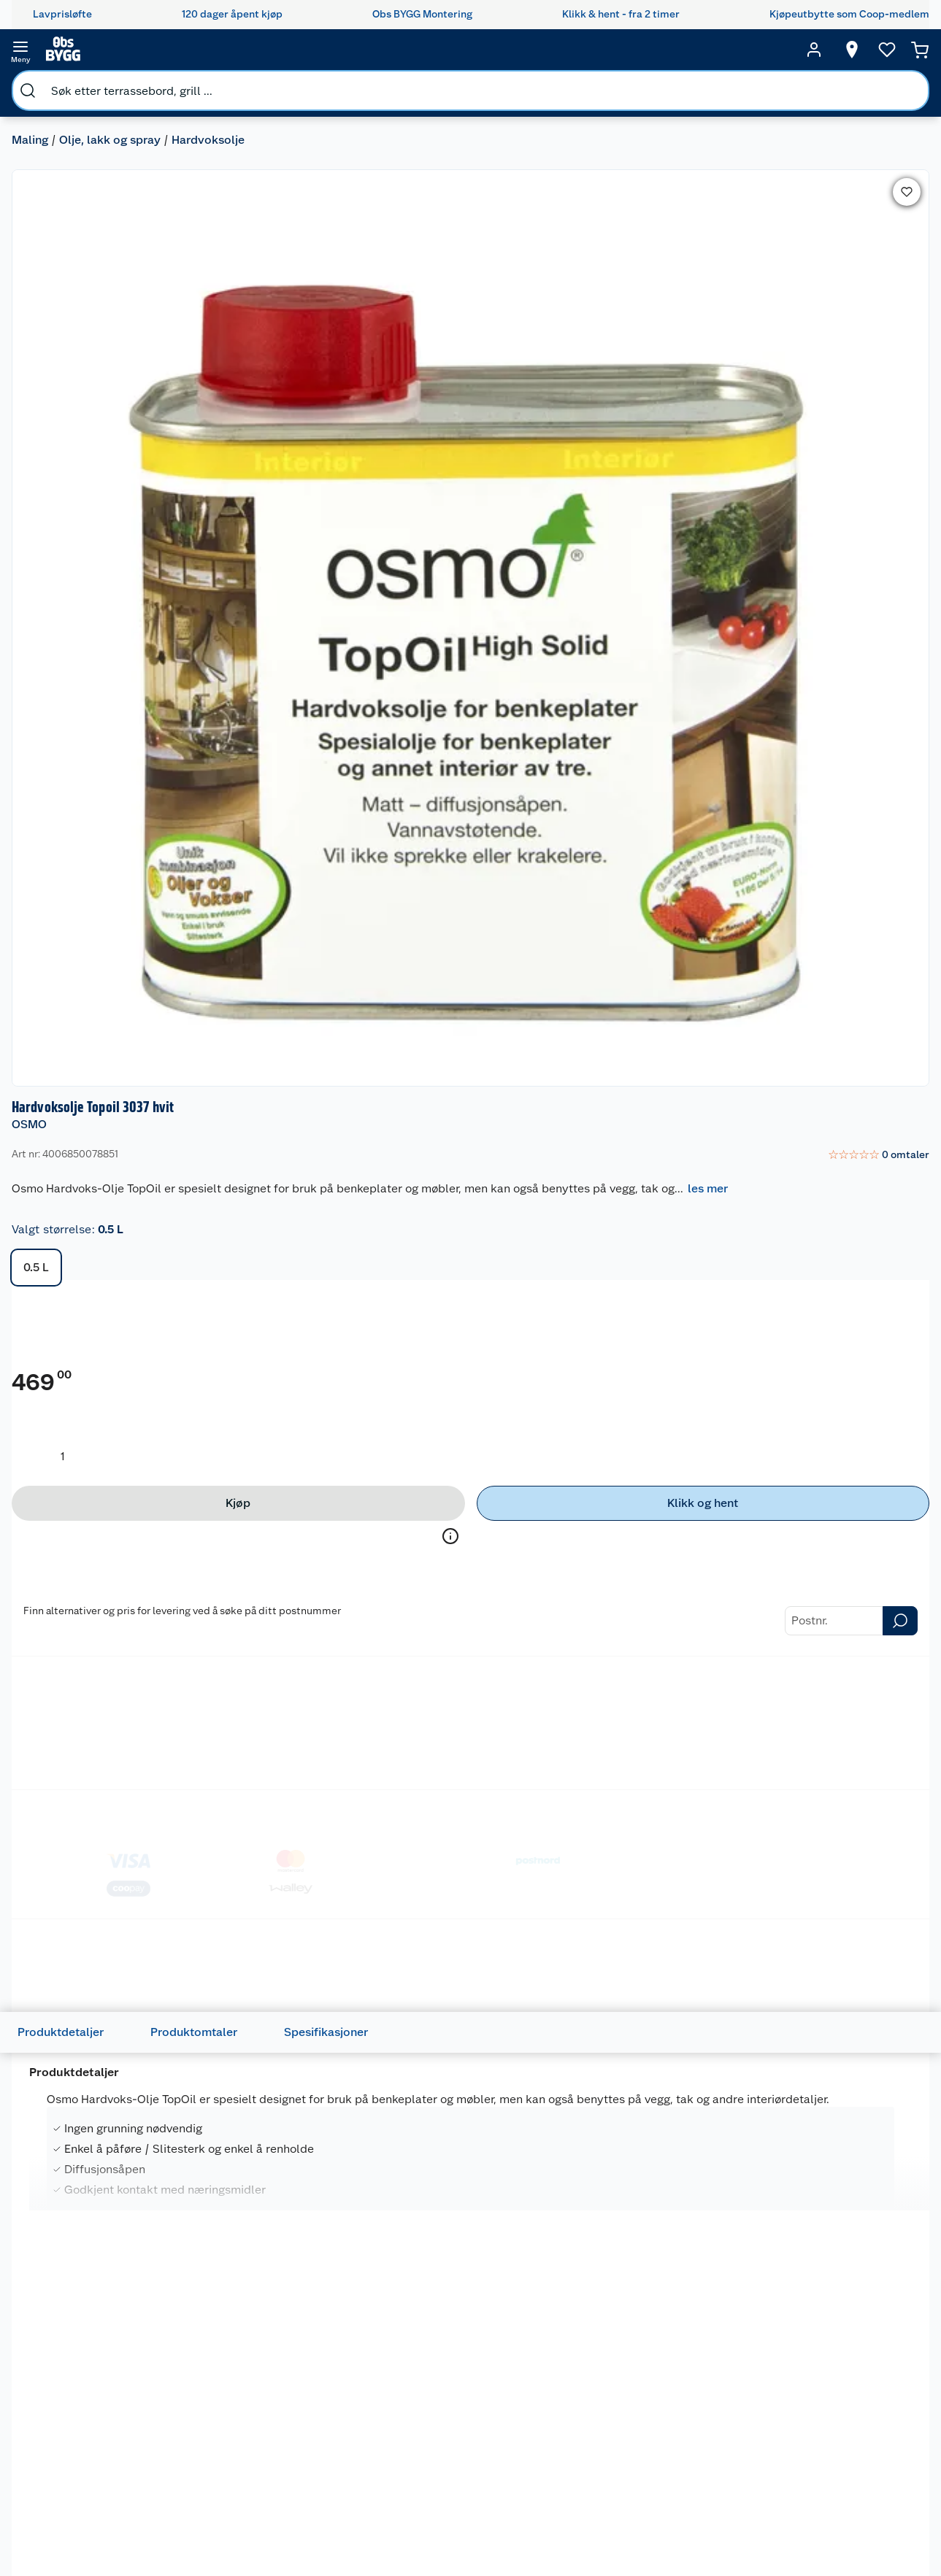 The height and width of the screenshot is (2576, 941). I want to click on På lager i 65 butikker, so click(641, 1772).